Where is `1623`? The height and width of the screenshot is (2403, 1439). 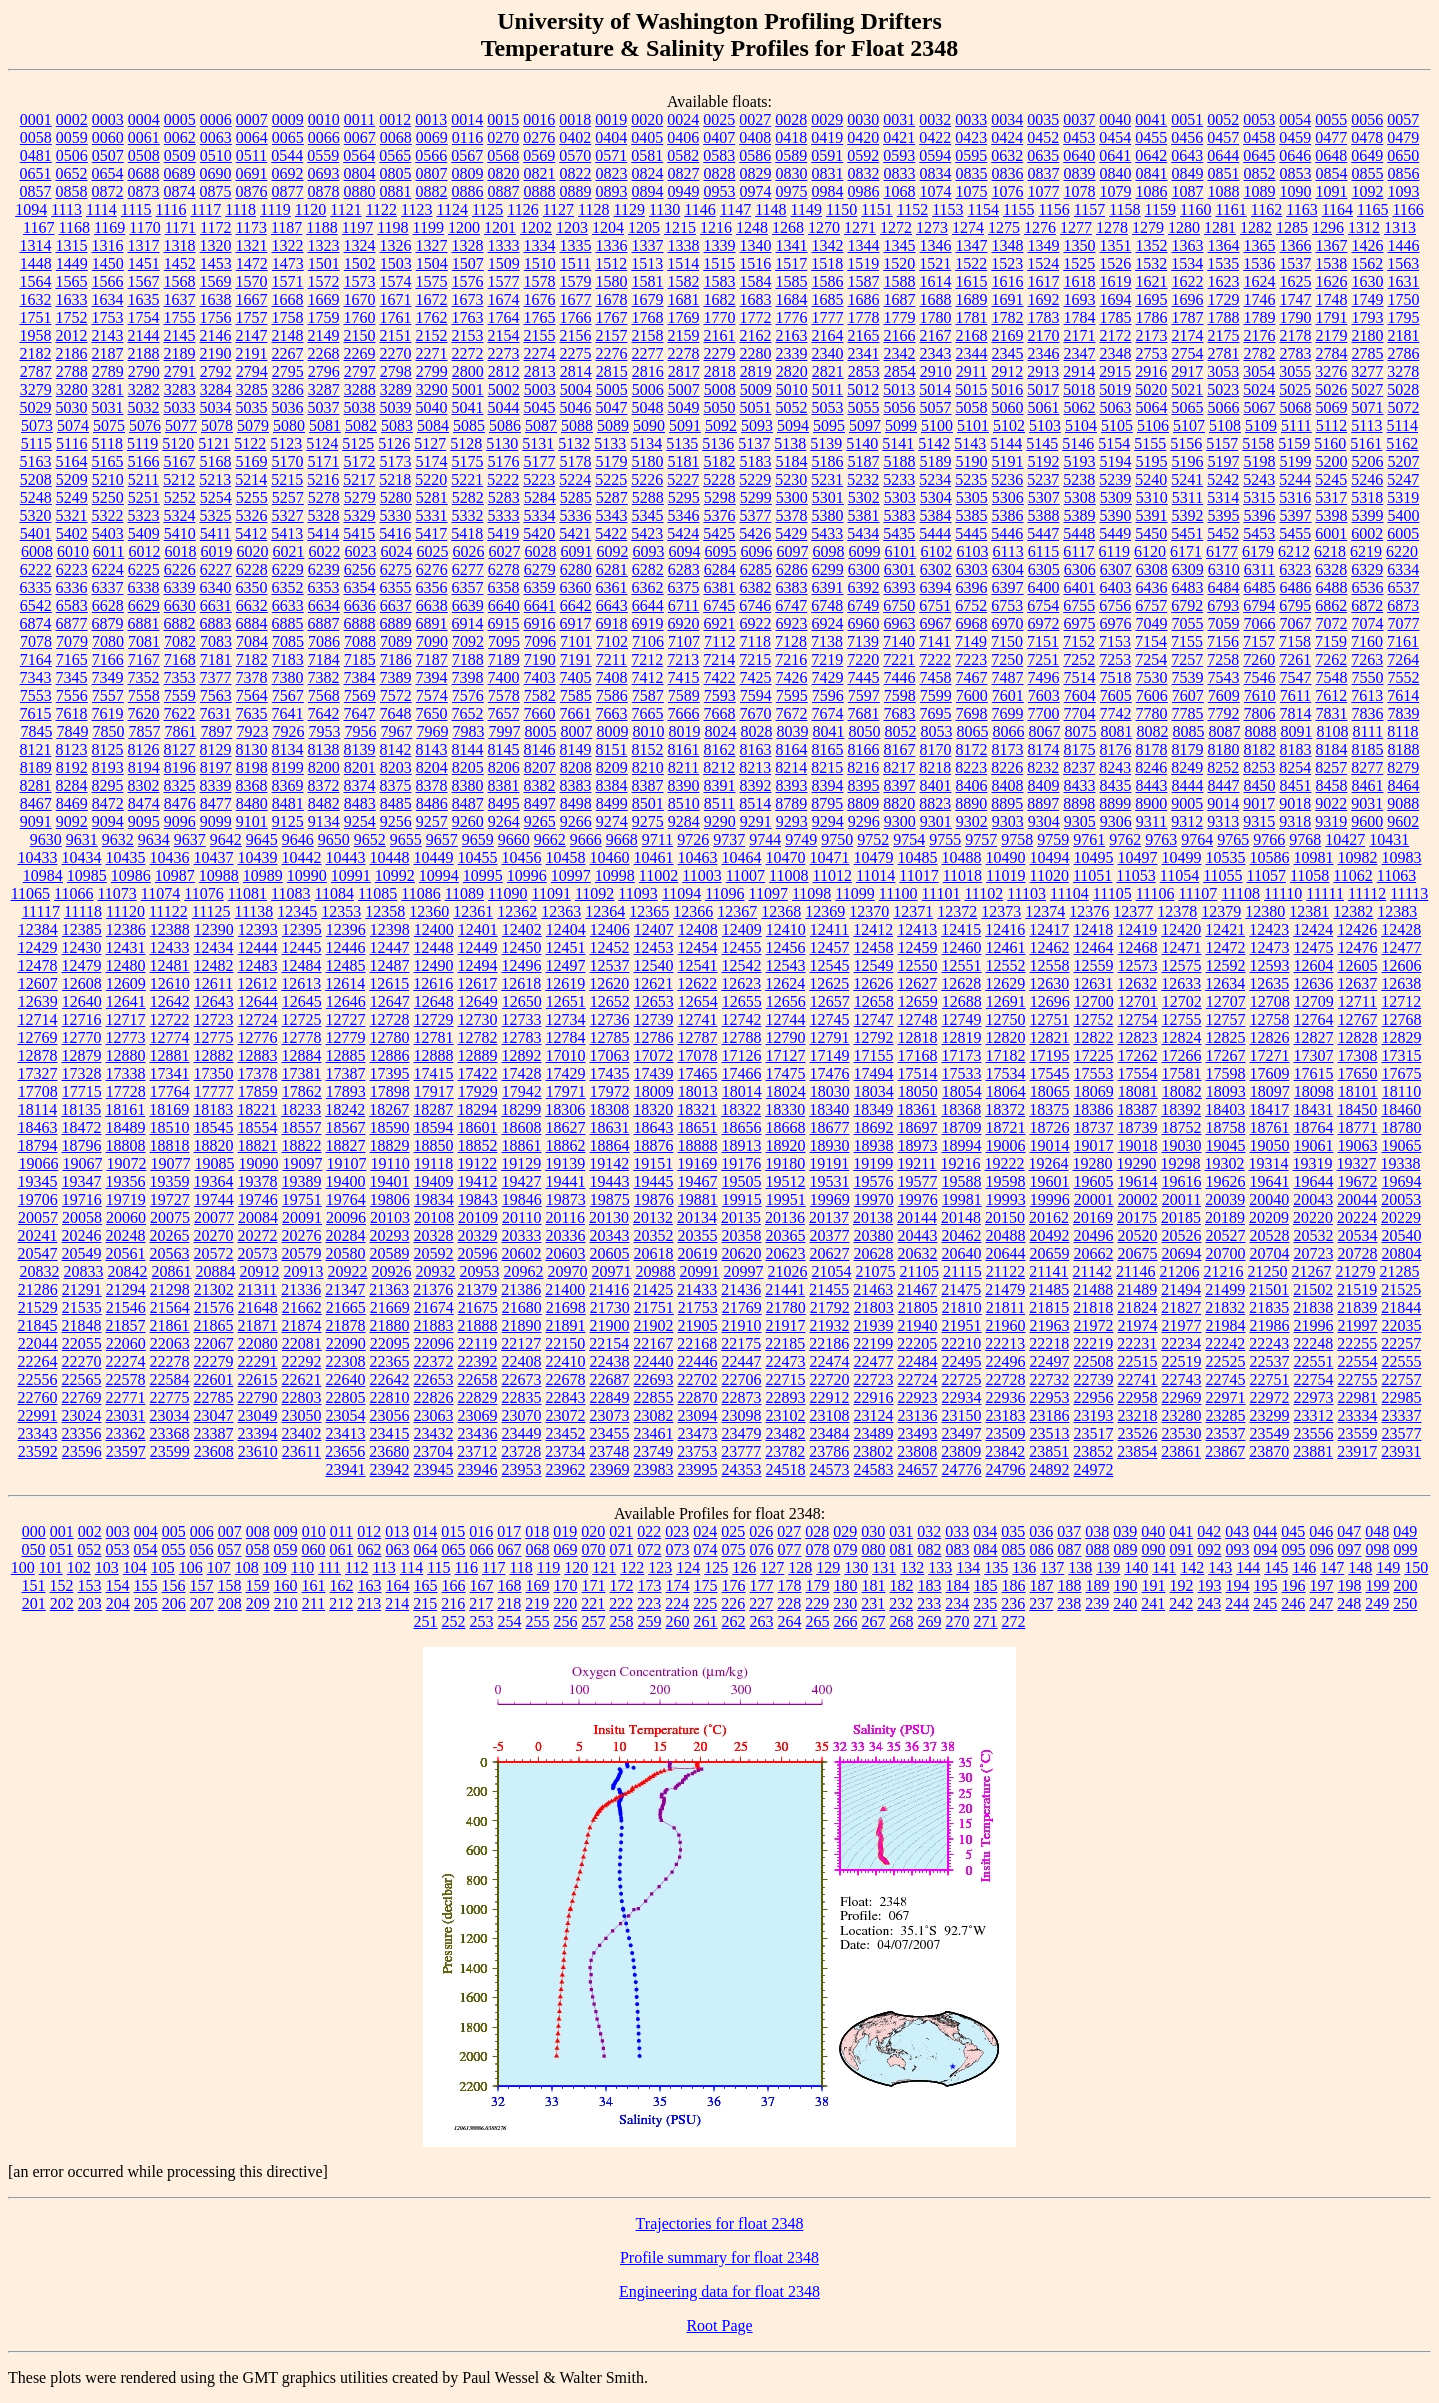
1623 is located at coordinates (1224, 281).